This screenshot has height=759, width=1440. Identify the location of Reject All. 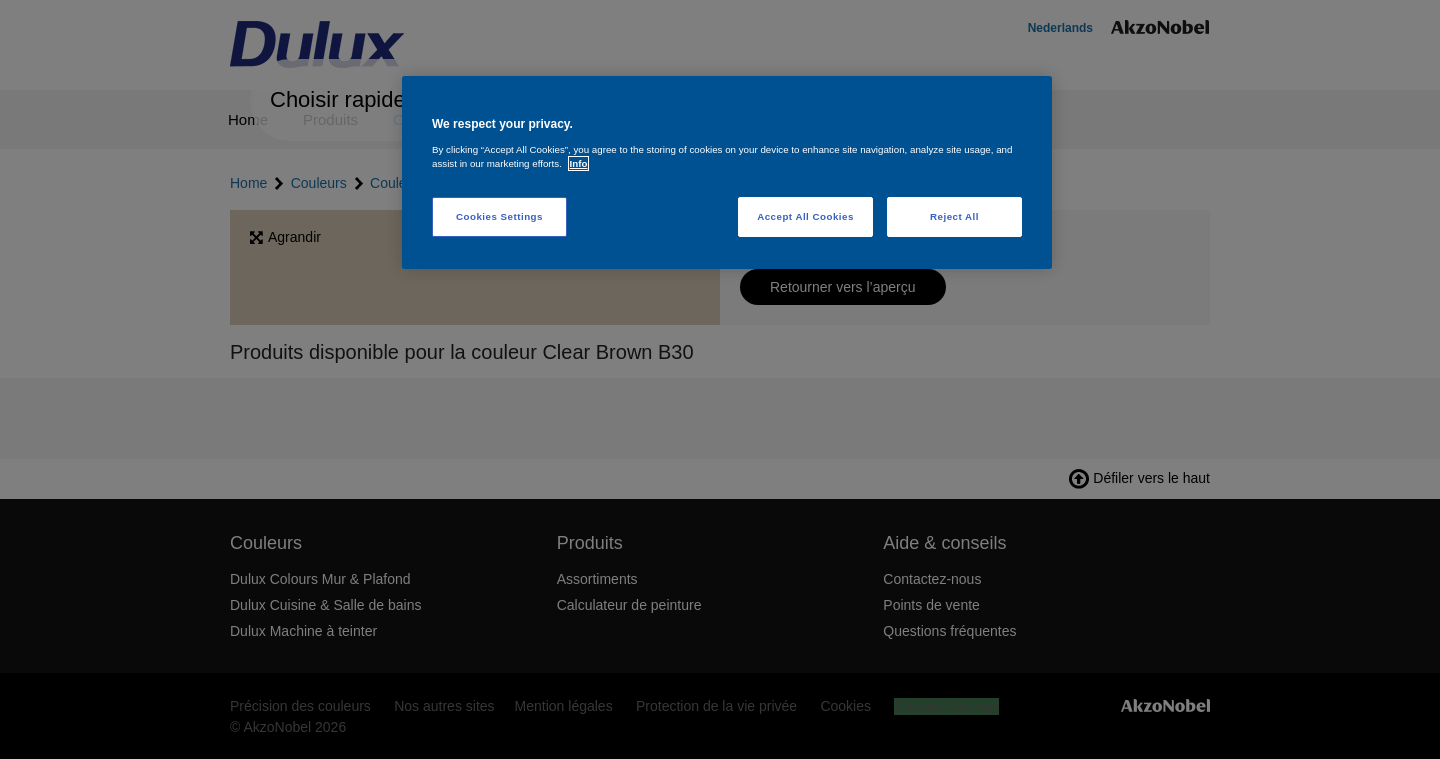
(954, 216).